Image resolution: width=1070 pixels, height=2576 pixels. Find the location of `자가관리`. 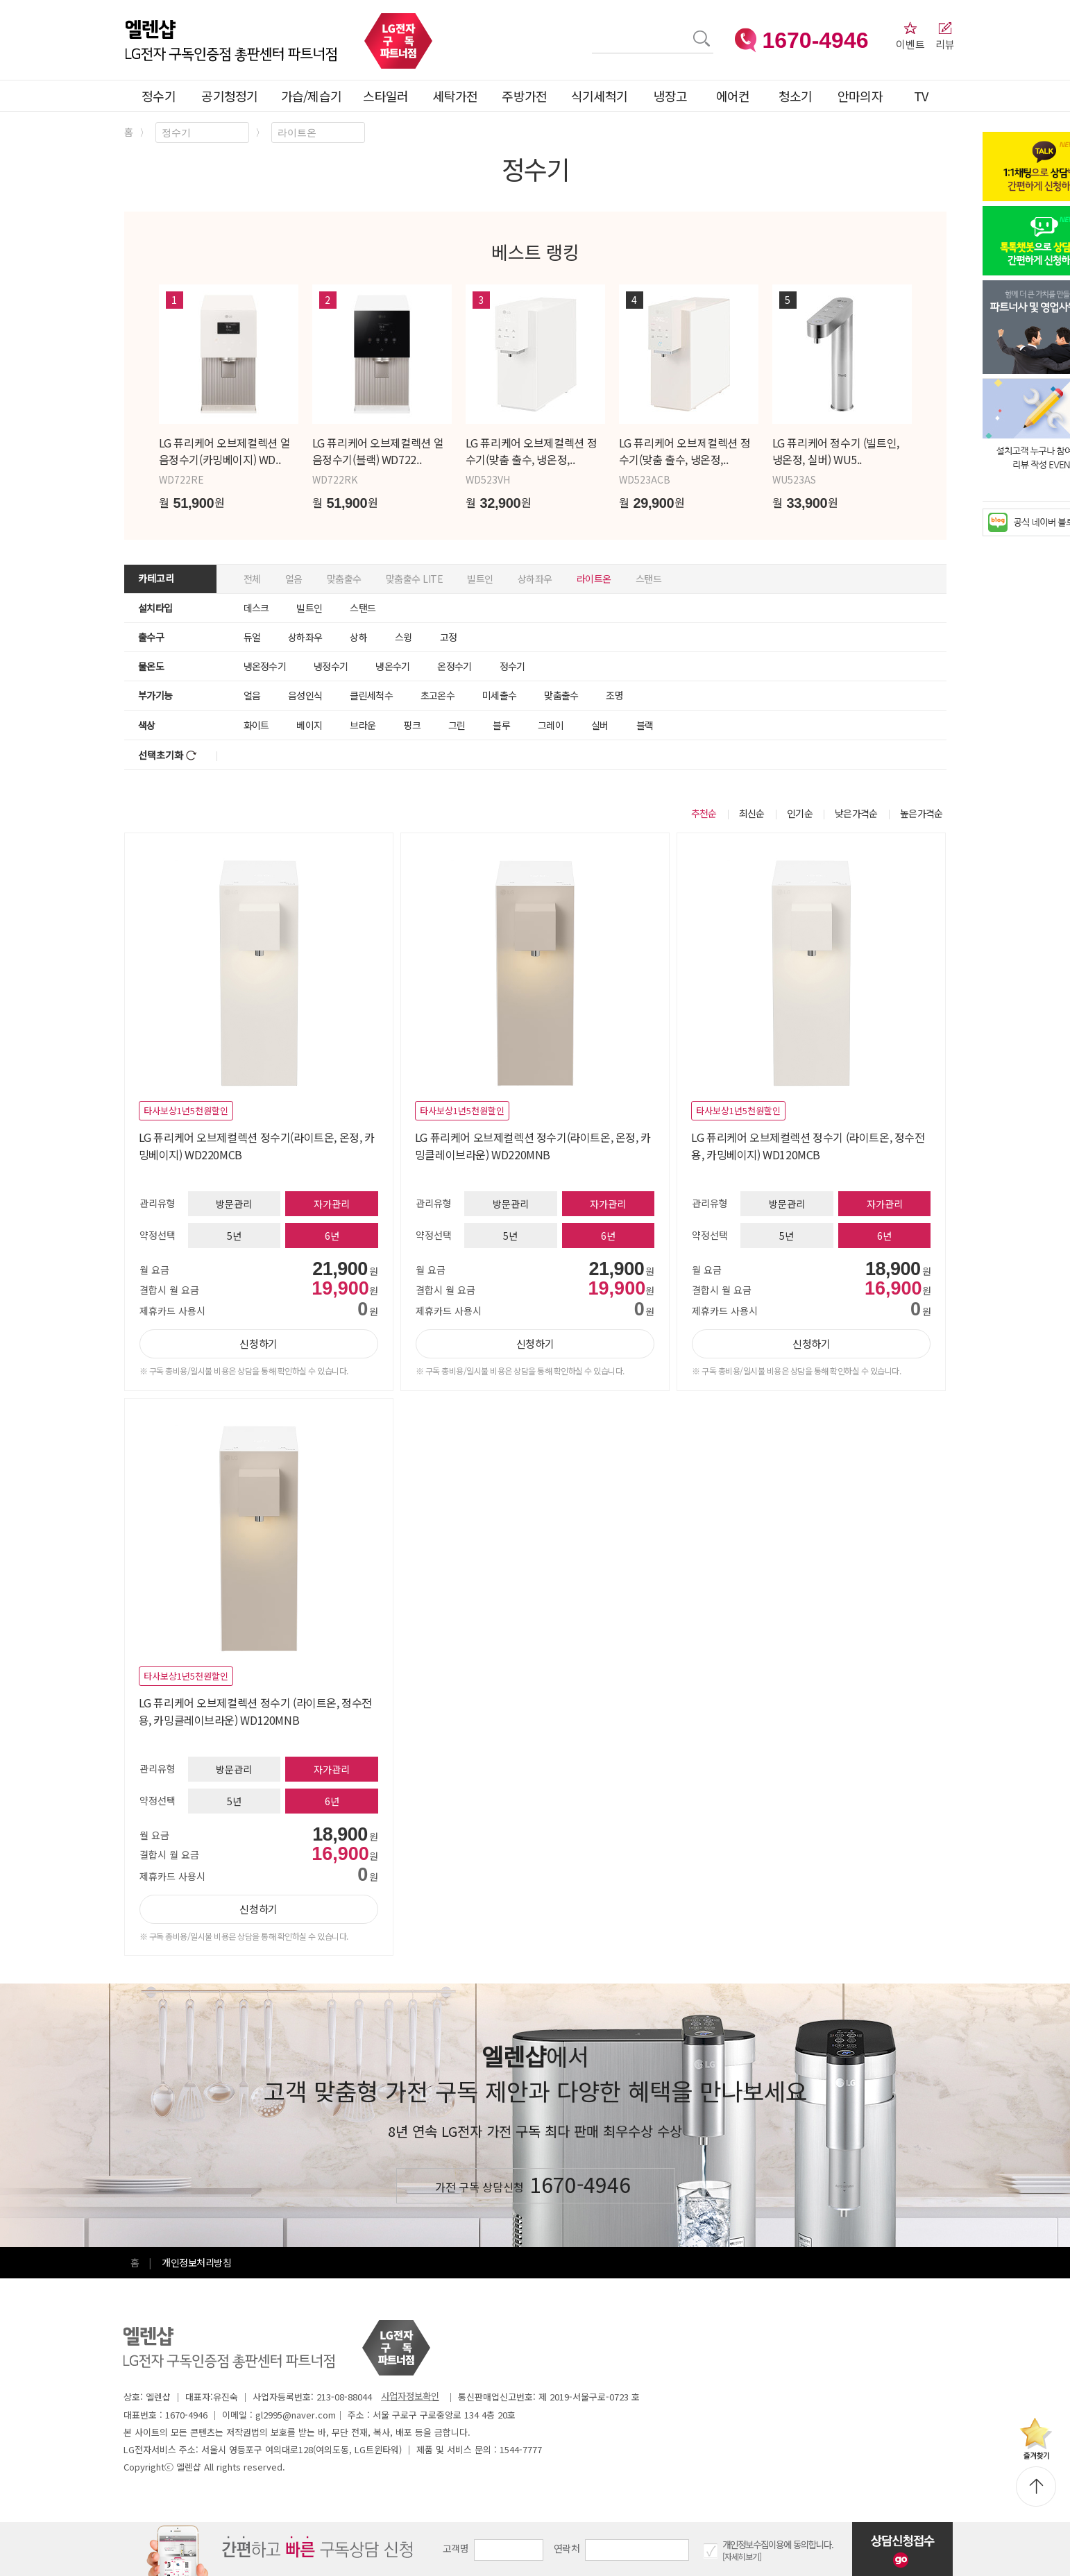

자가관리 is located at coordinates (332, 1204).